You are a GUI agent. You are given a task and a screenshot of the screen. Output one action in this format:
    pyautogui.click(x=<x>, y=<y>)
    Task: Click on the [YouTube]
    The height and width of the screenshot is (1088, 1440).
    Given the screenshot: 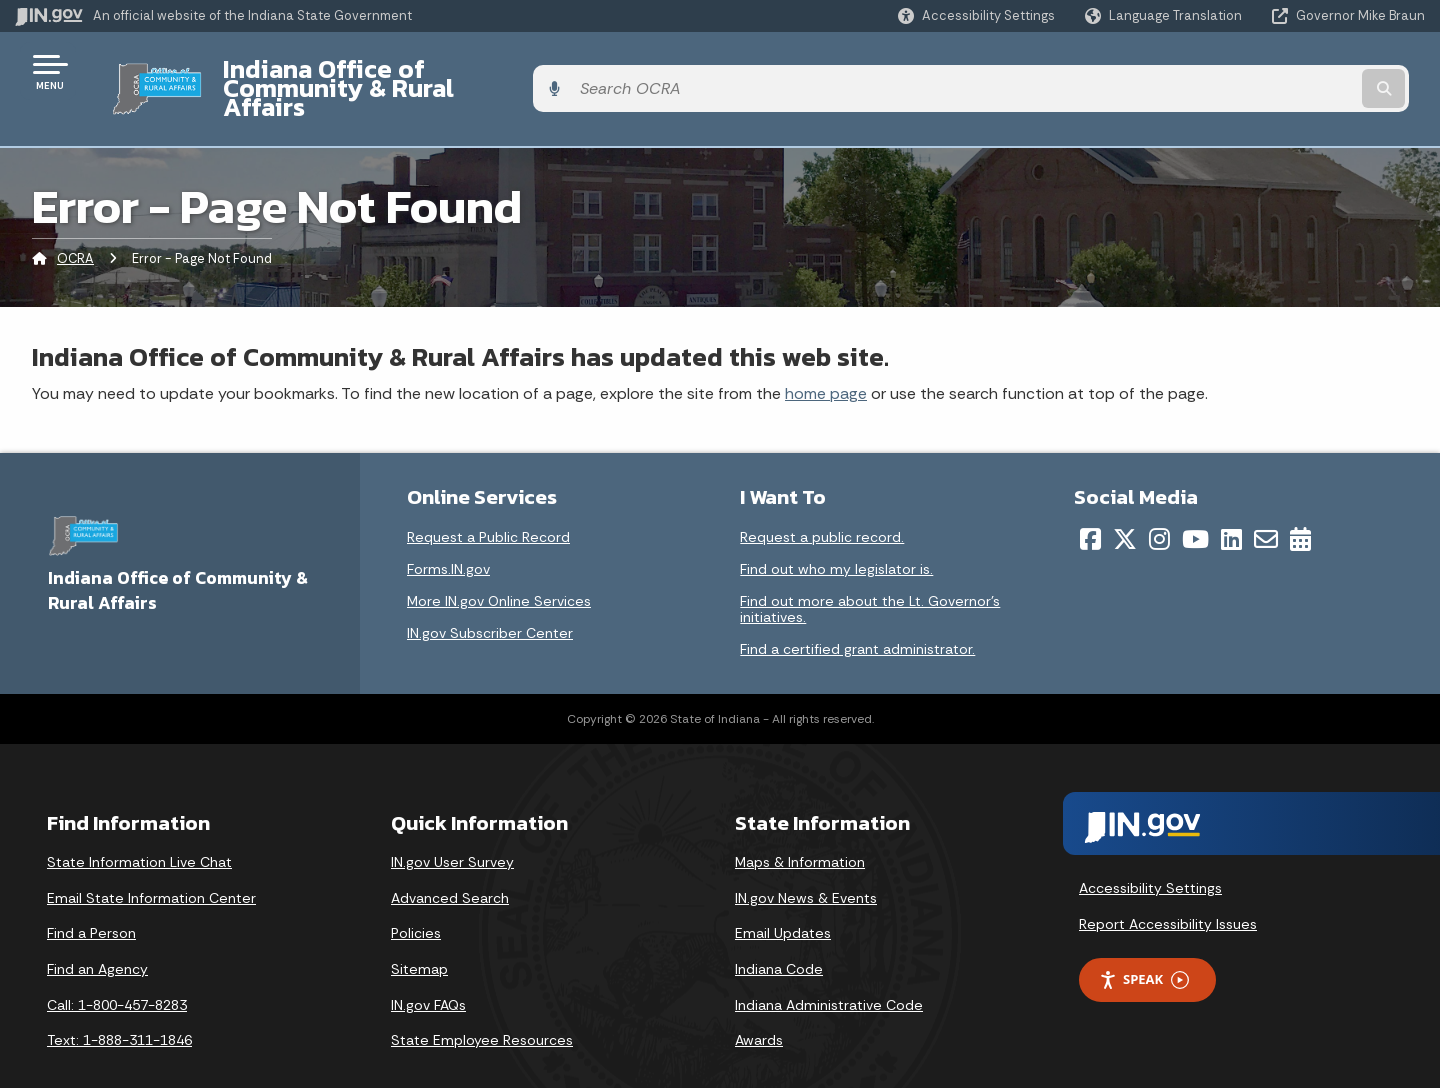 What is the action you would take?
    pyautogui.click(x=1195, y=505)
    